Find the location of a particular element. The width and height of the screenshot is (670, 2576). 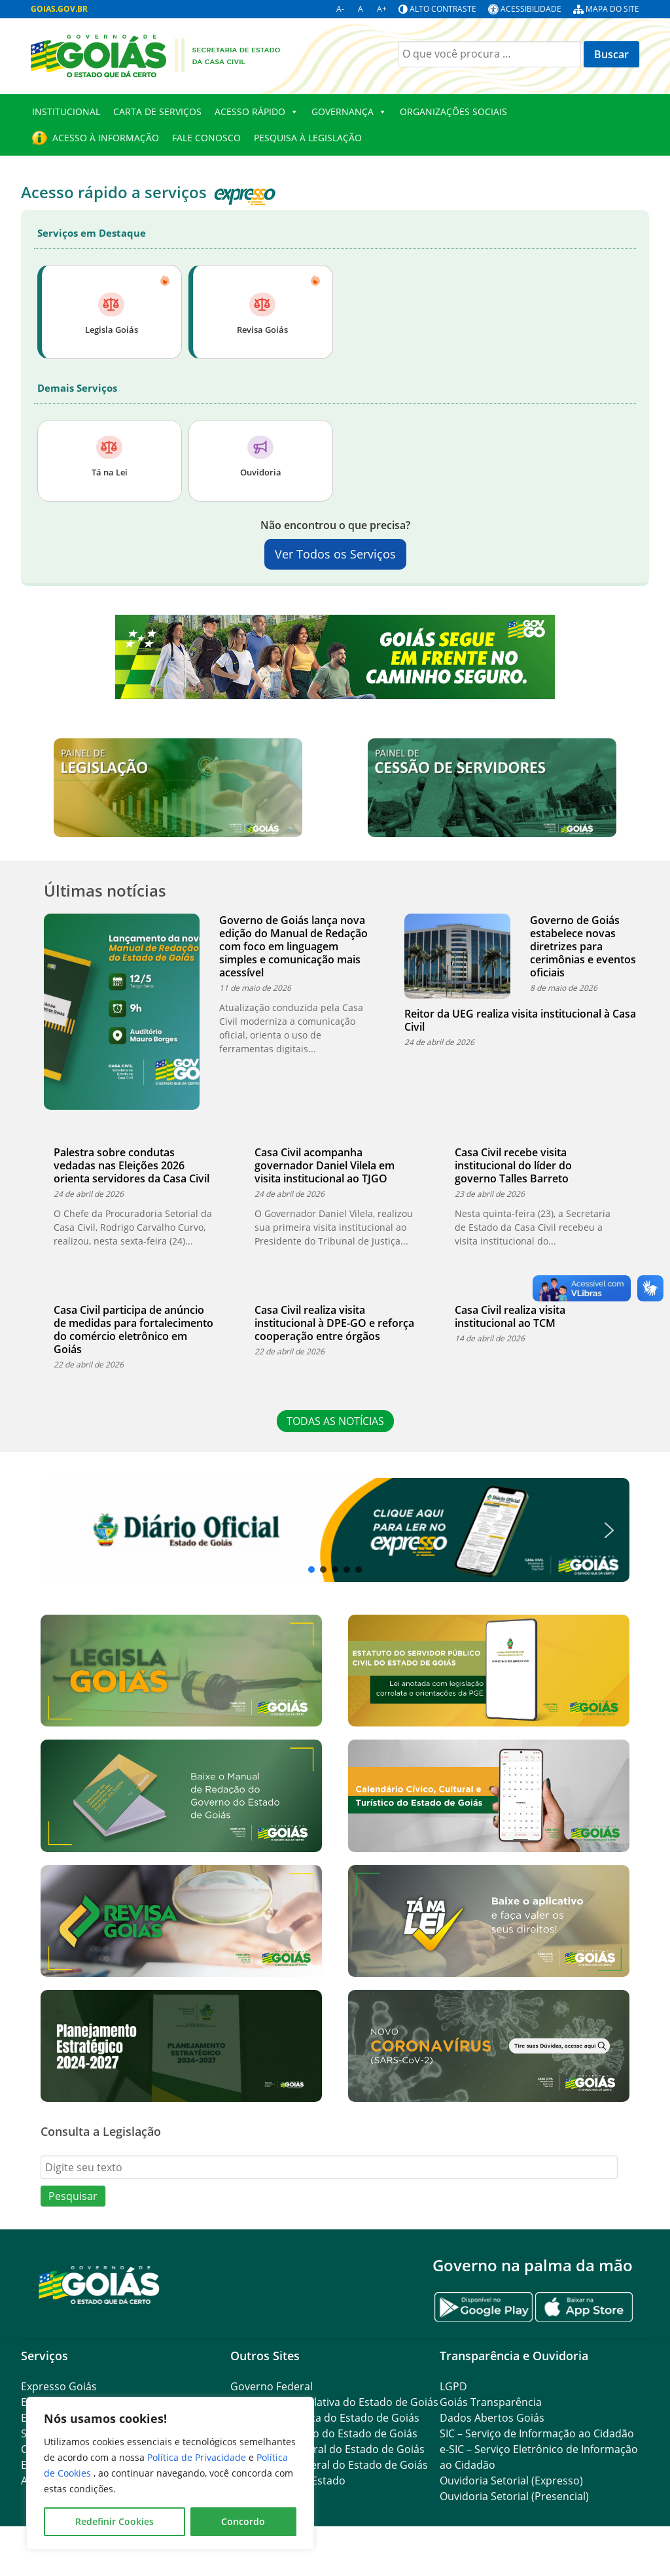

[Gantry 5] is located at coordinates (99, 2284).